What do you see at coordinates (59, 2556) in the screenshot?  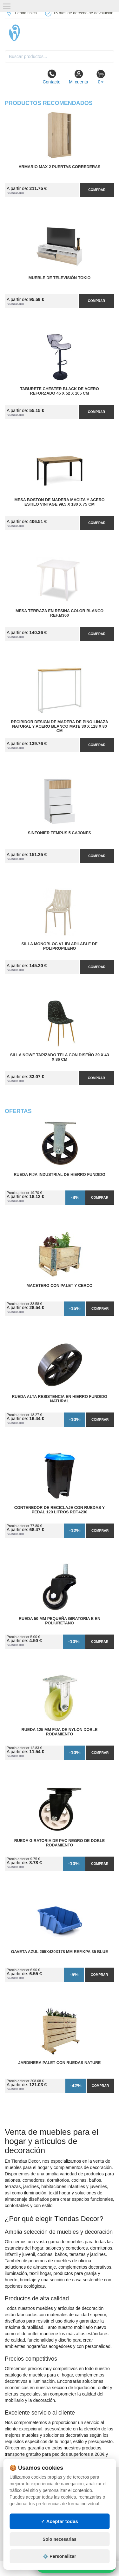 I see `⚙️ Personalizar` at bounding box center [59, 2556].